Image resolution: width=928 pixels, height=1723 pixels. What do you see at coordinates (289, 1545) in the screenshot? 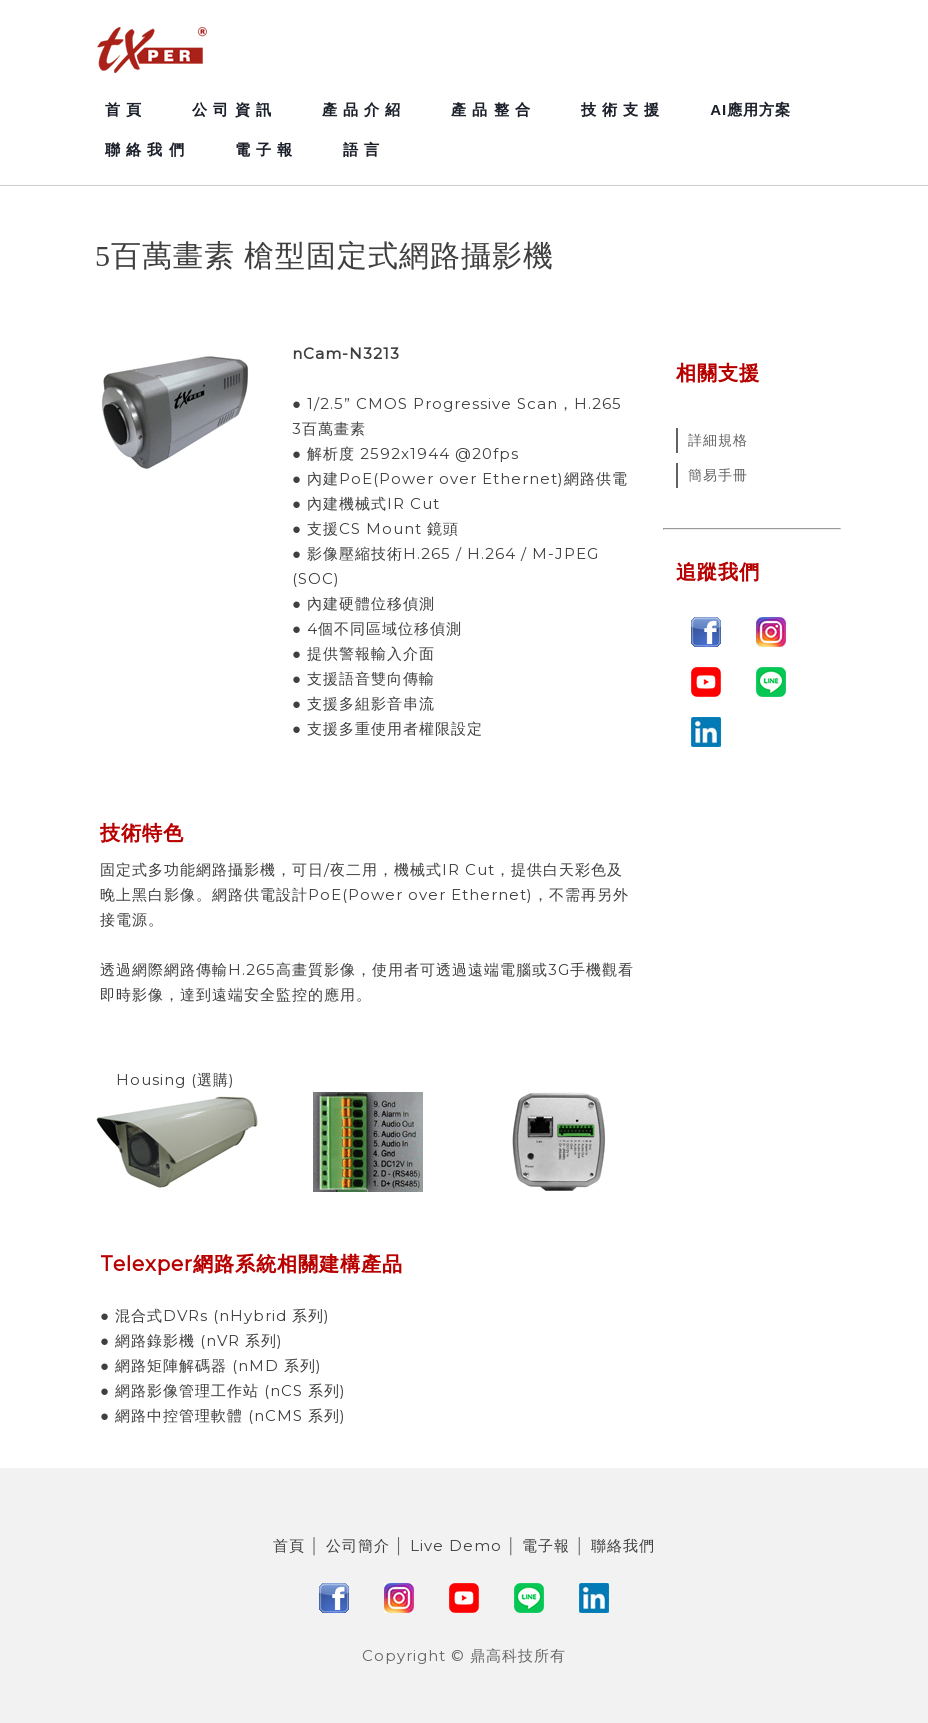
I see `首頁` at bounding box center [289, 1545].